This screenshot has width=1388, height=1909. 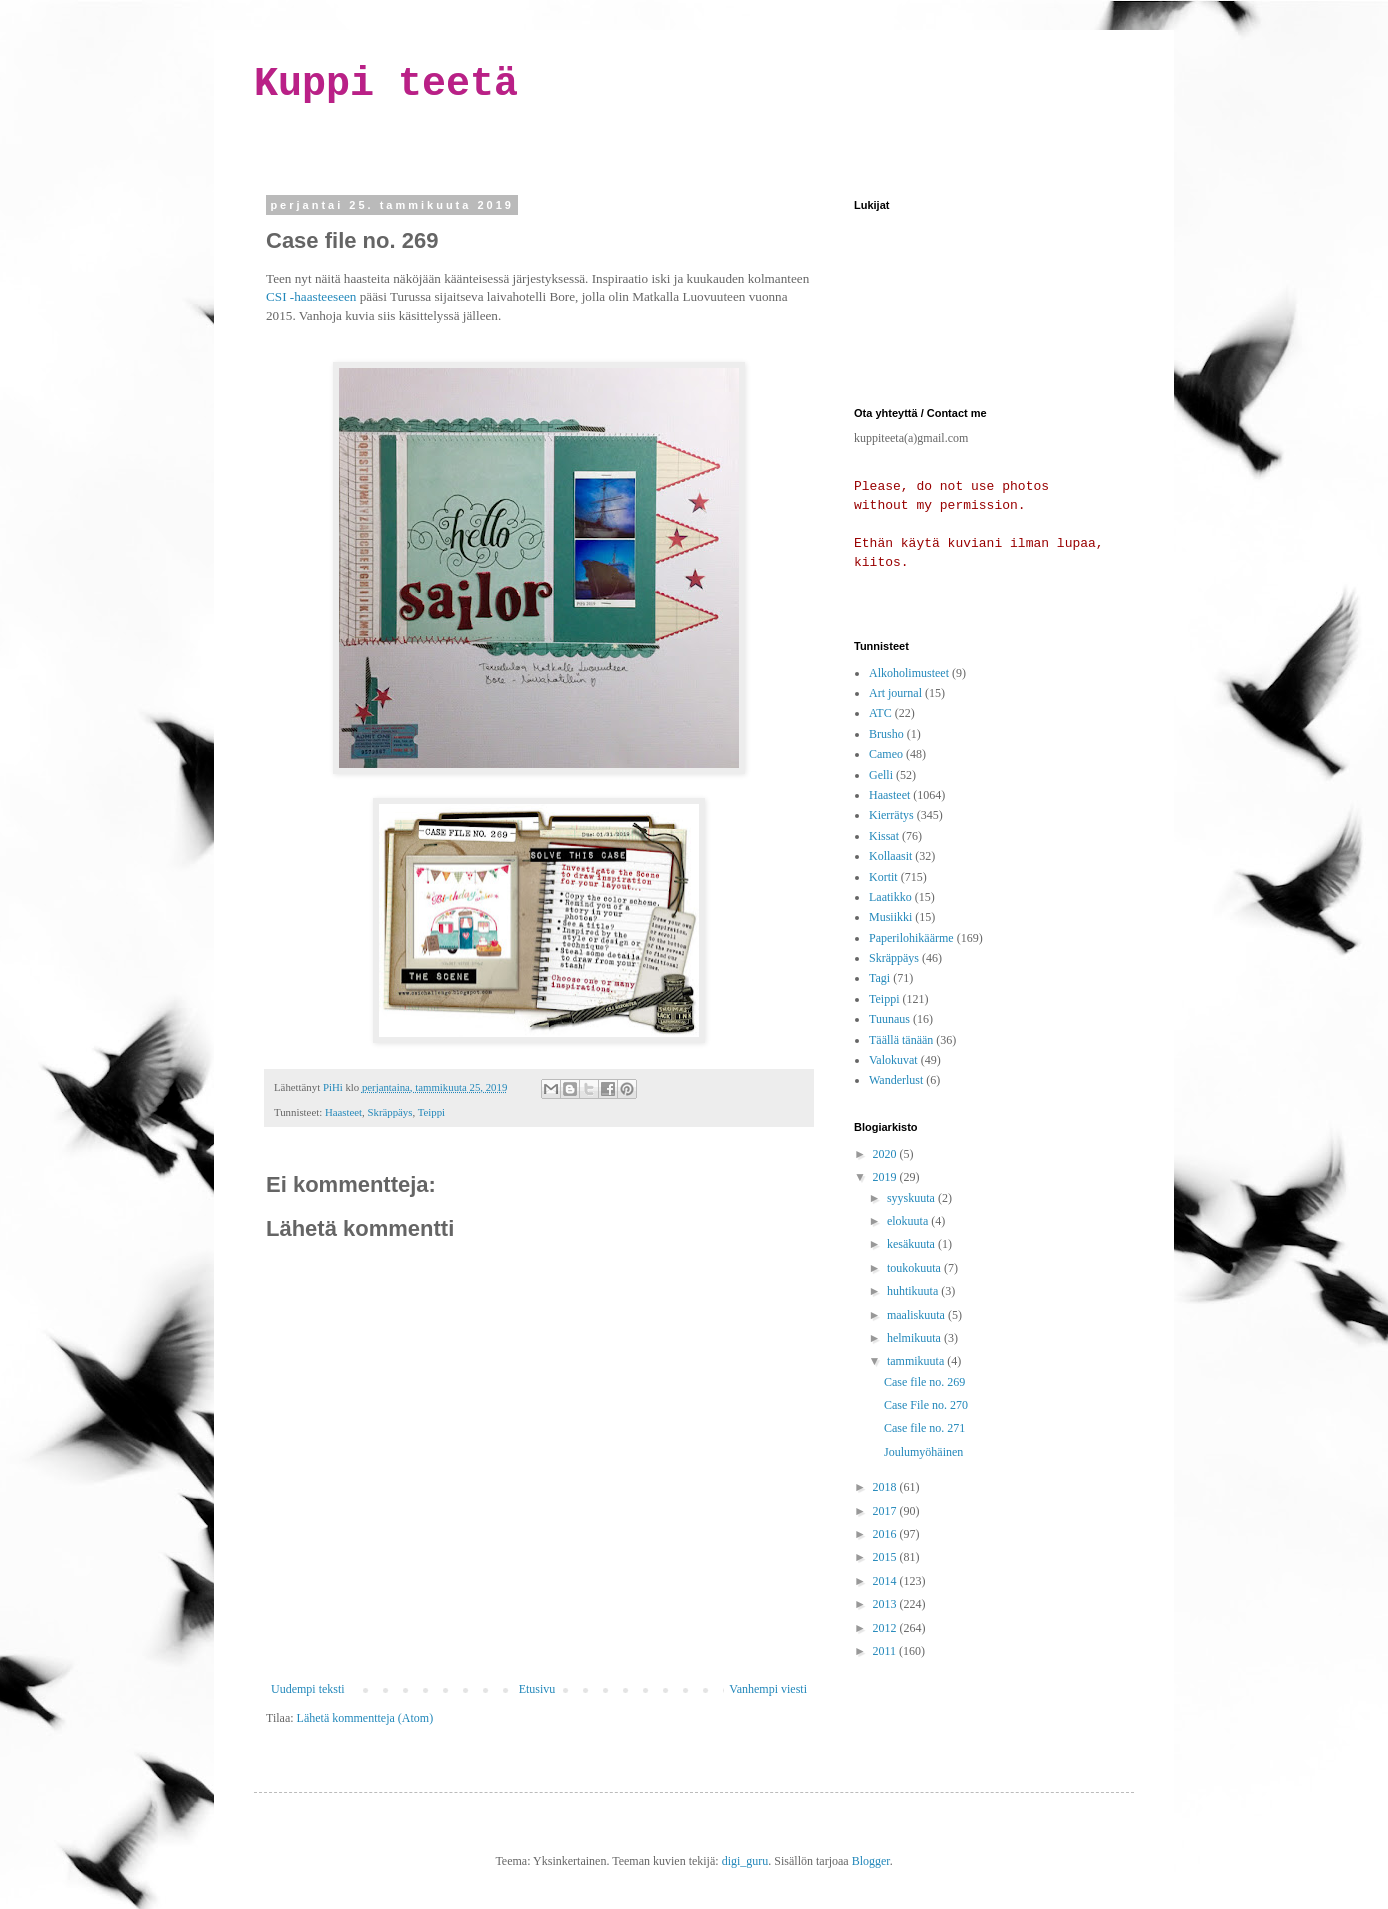 I want to click on Joulumyöhäinen, so click(x=923, y=1452).